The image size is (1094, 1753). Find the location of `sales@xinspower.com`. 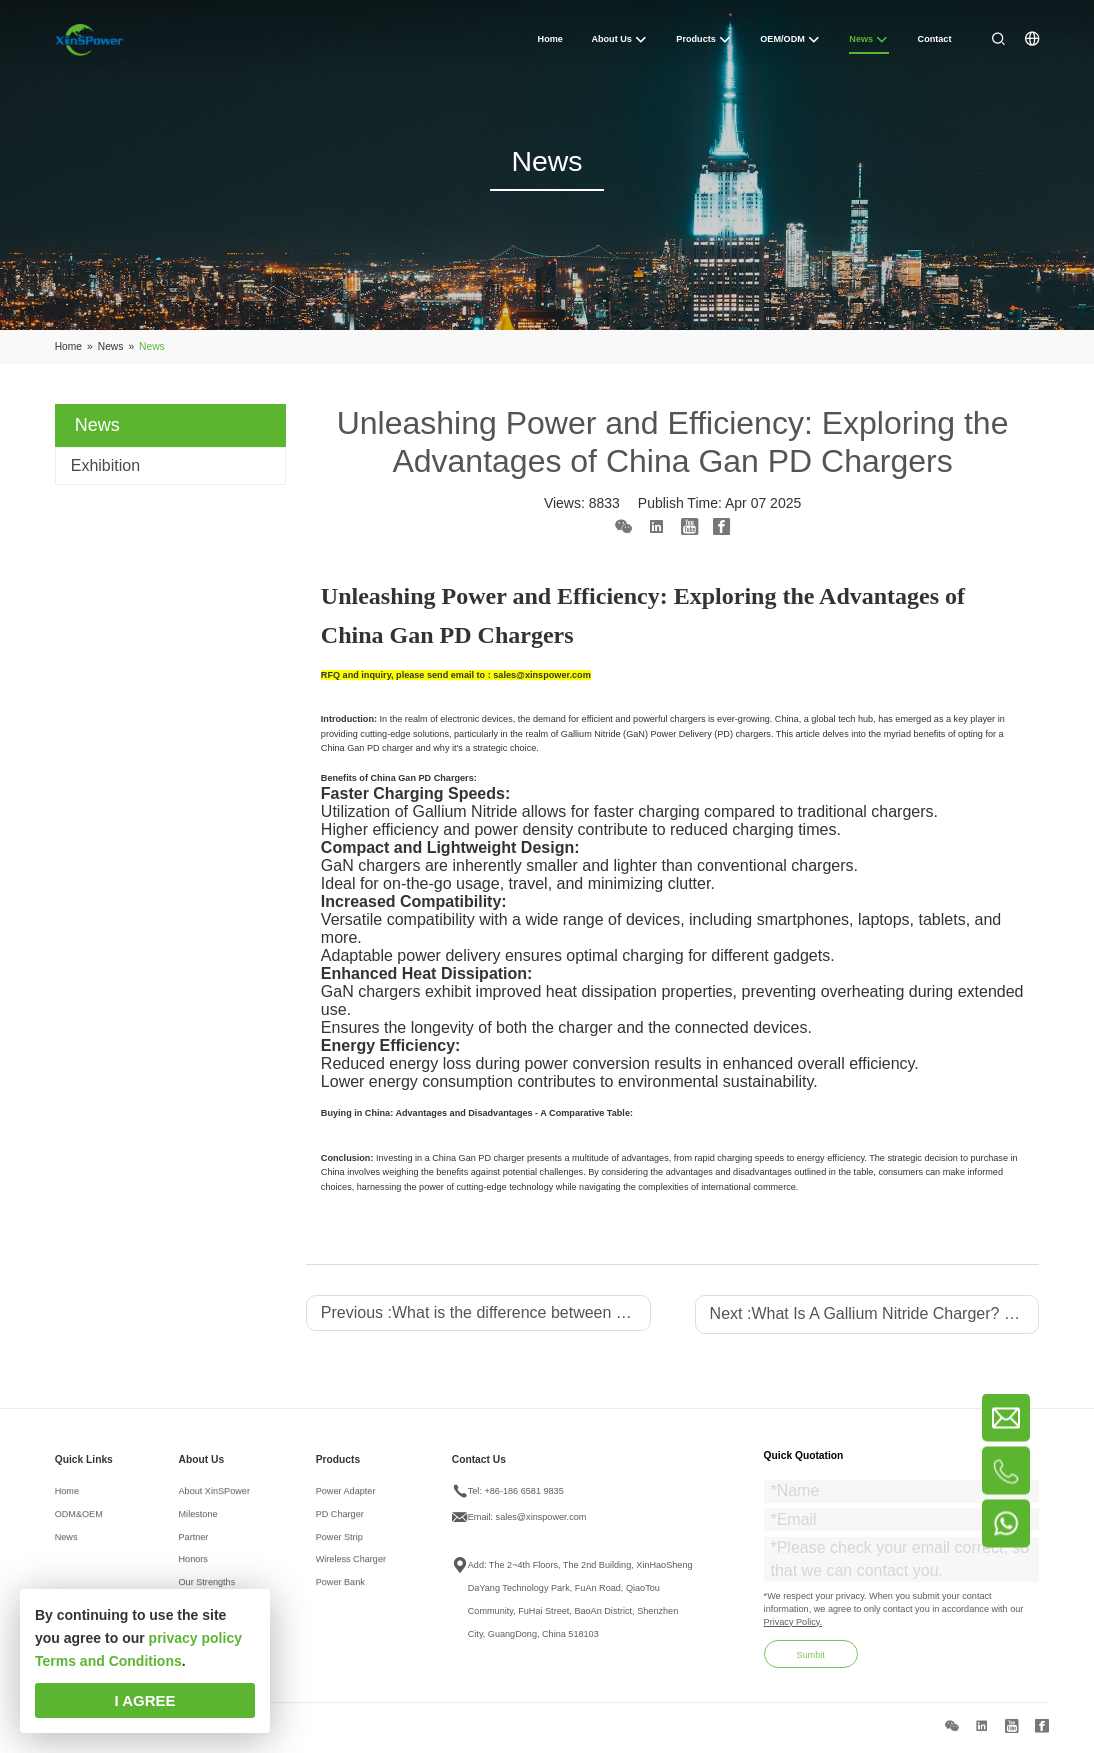

sales@xinspower.com is located at coordinates (541, 1523).